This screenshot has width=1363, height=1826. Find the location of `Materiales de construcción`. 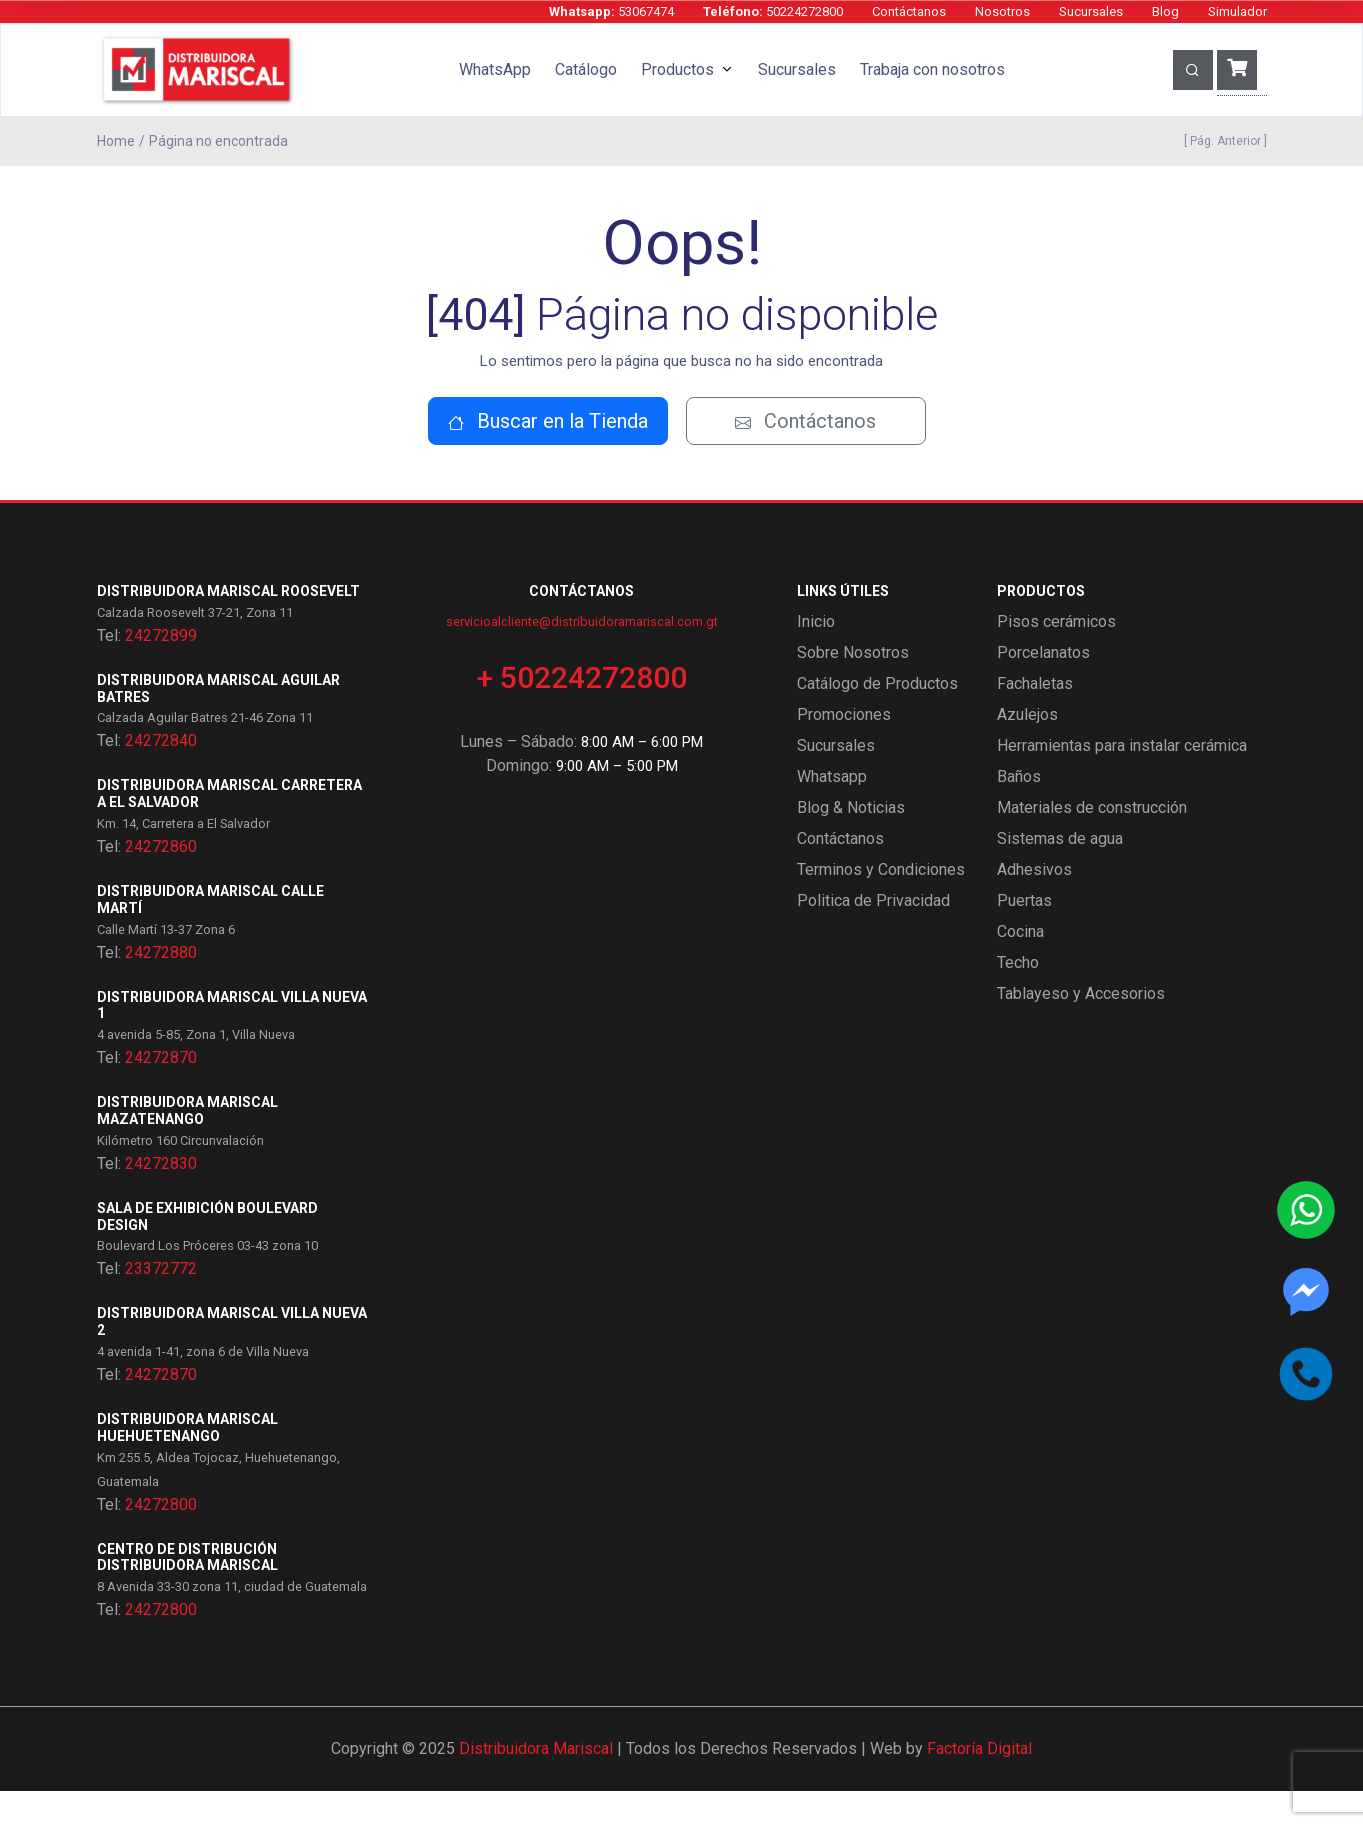

Materiales de construcción is located at coordinates (1092, 842).